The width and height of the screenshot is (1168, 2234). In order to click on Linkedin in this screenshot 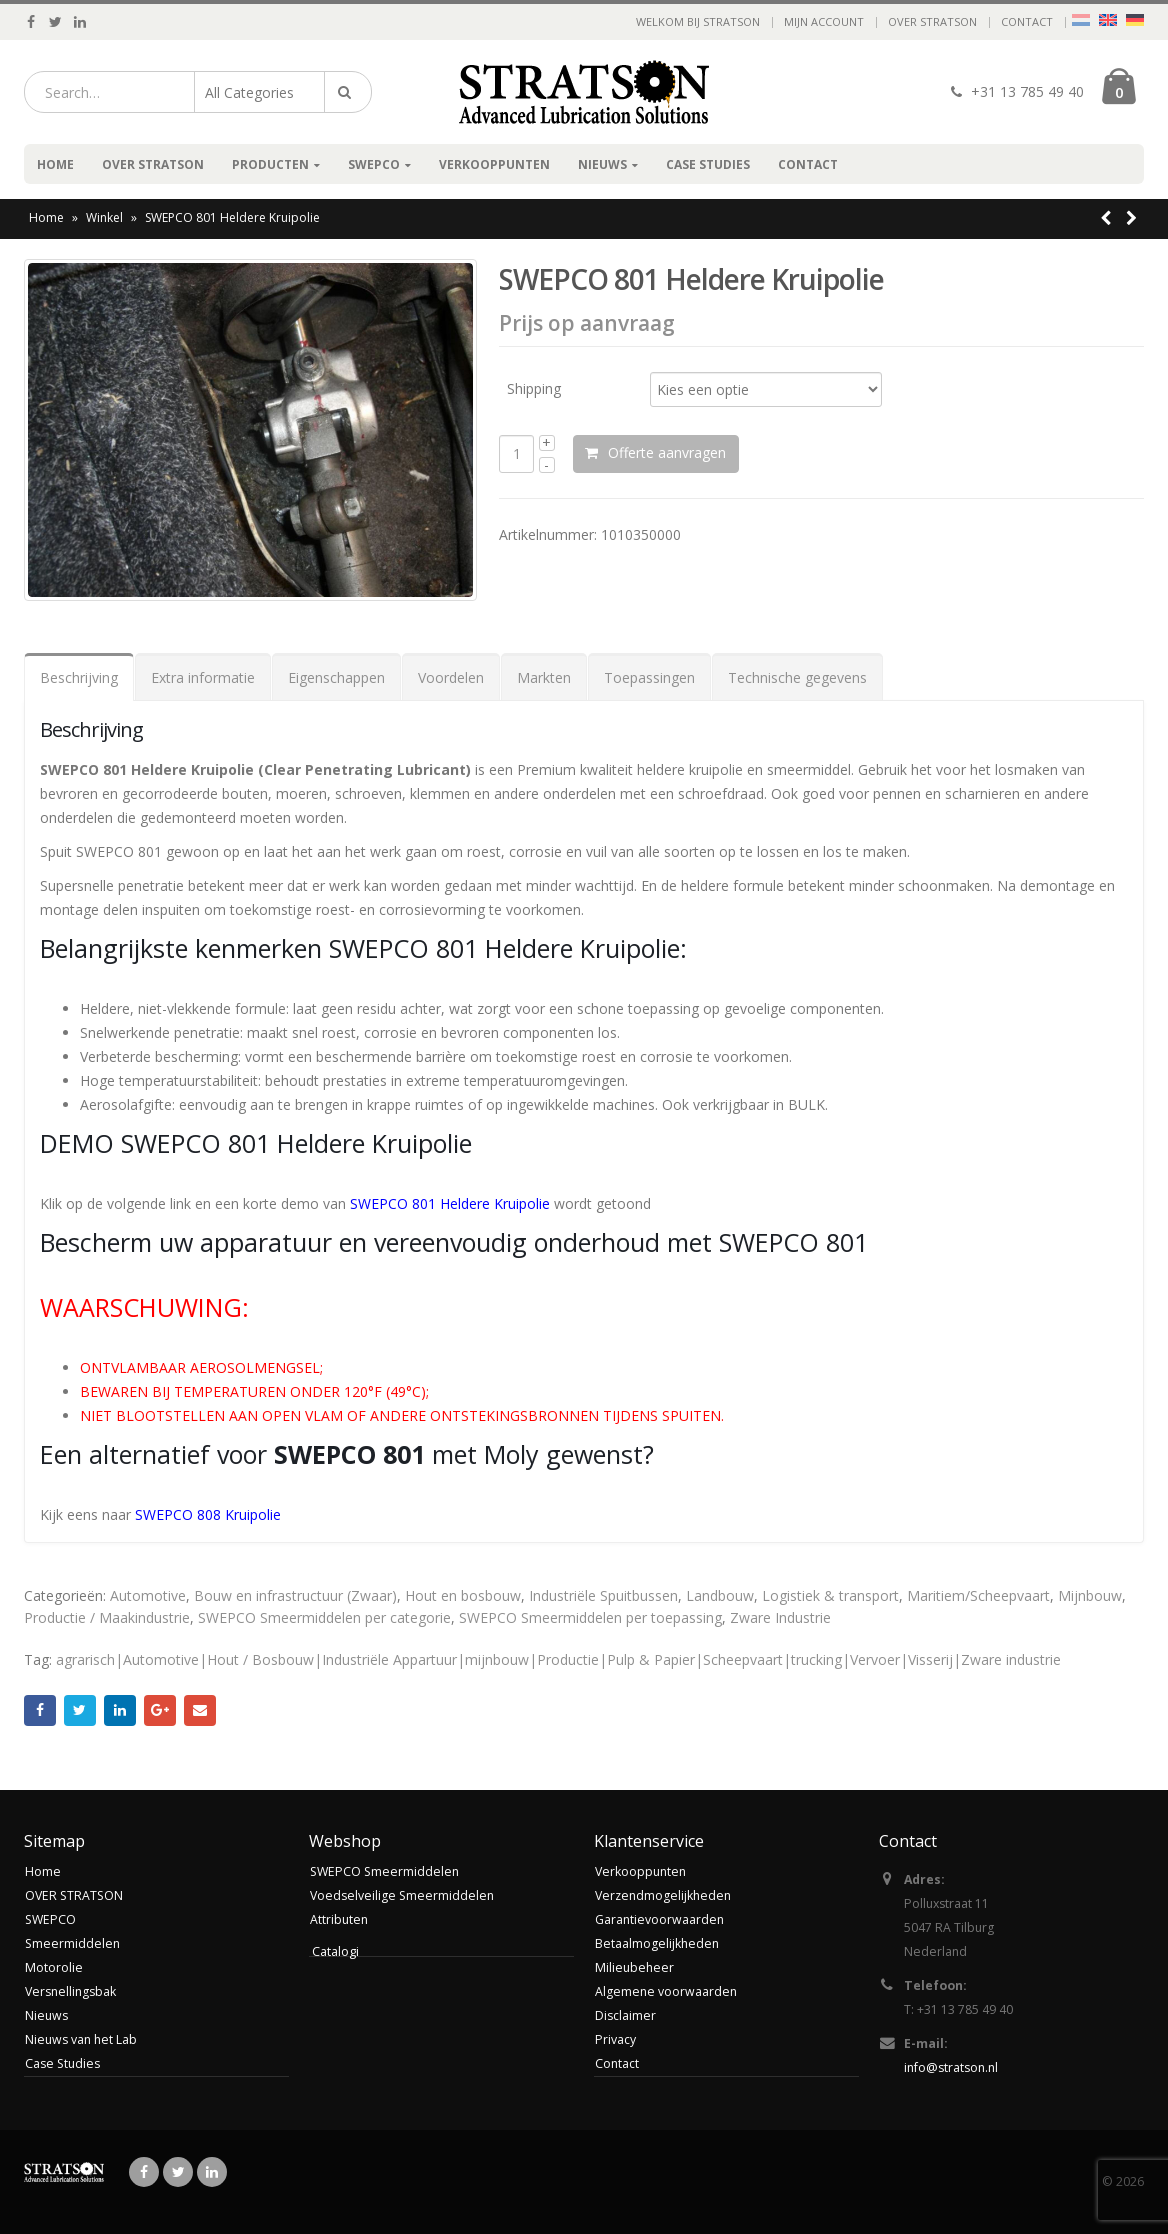, I will do `click(212, 2172)`.